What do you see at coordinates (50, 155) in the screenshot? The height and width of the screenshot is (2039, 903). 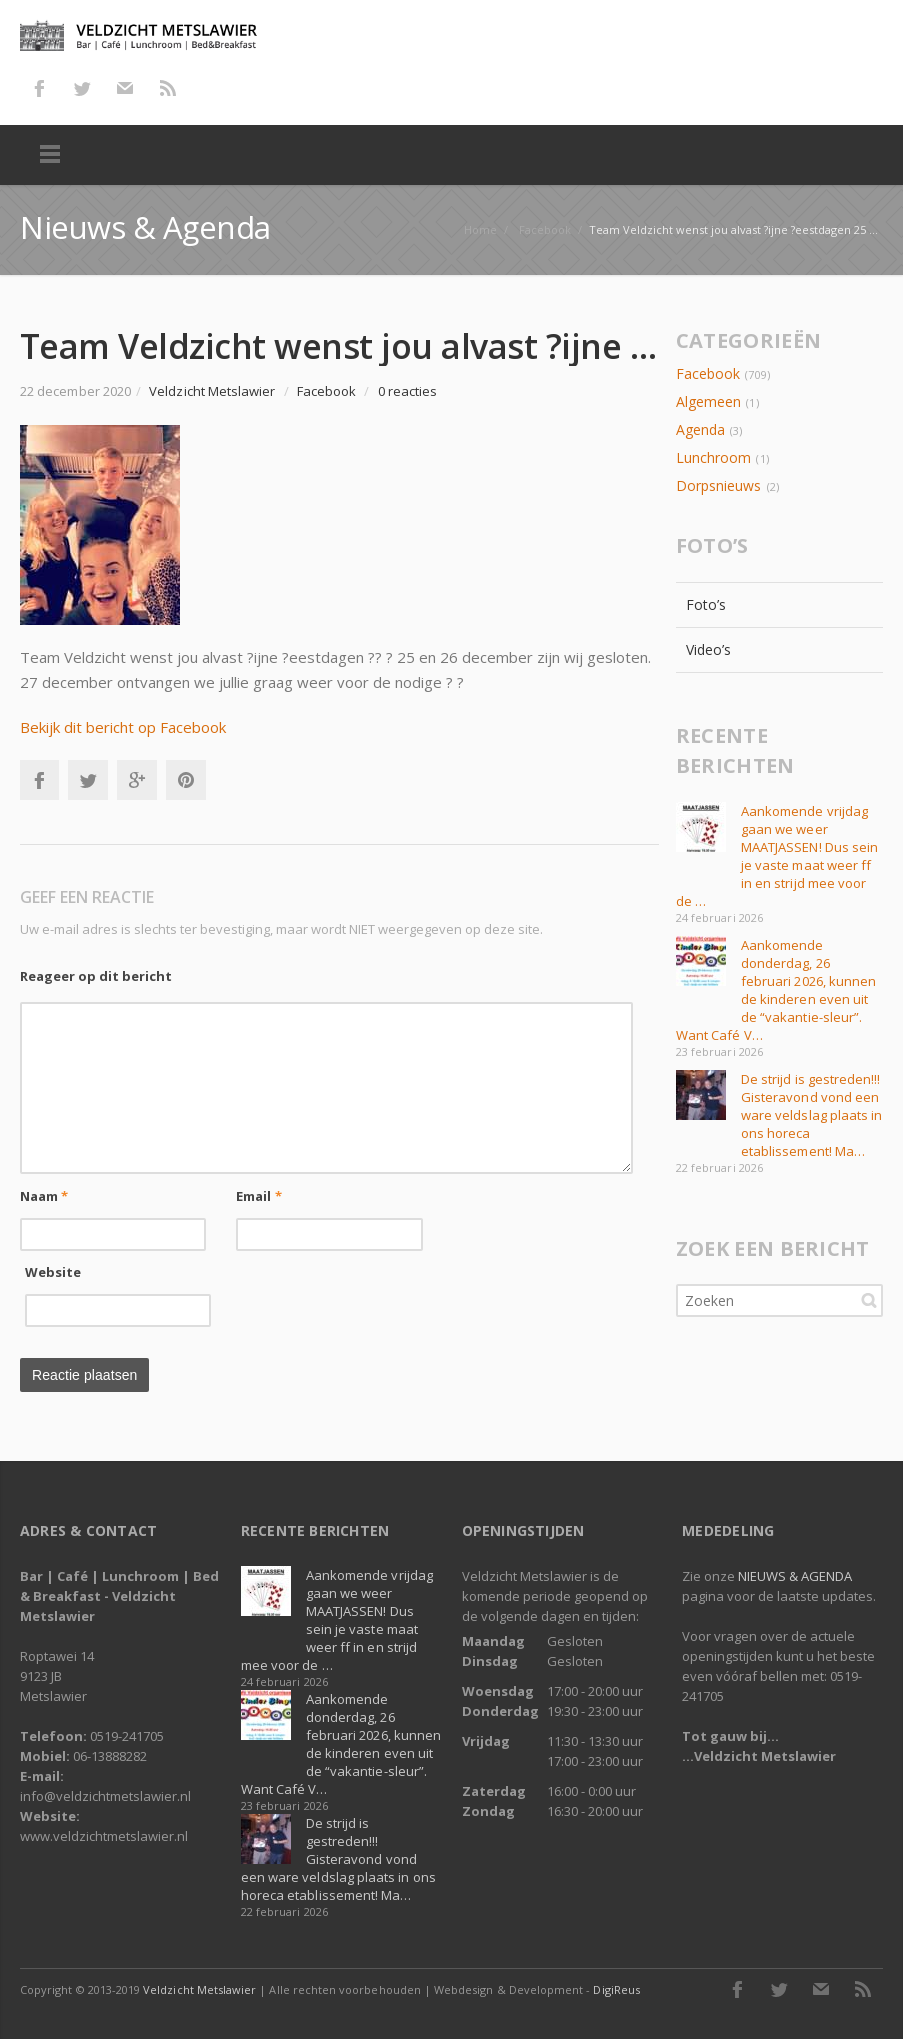 I see `Menu` at bounding box center [50, 155].